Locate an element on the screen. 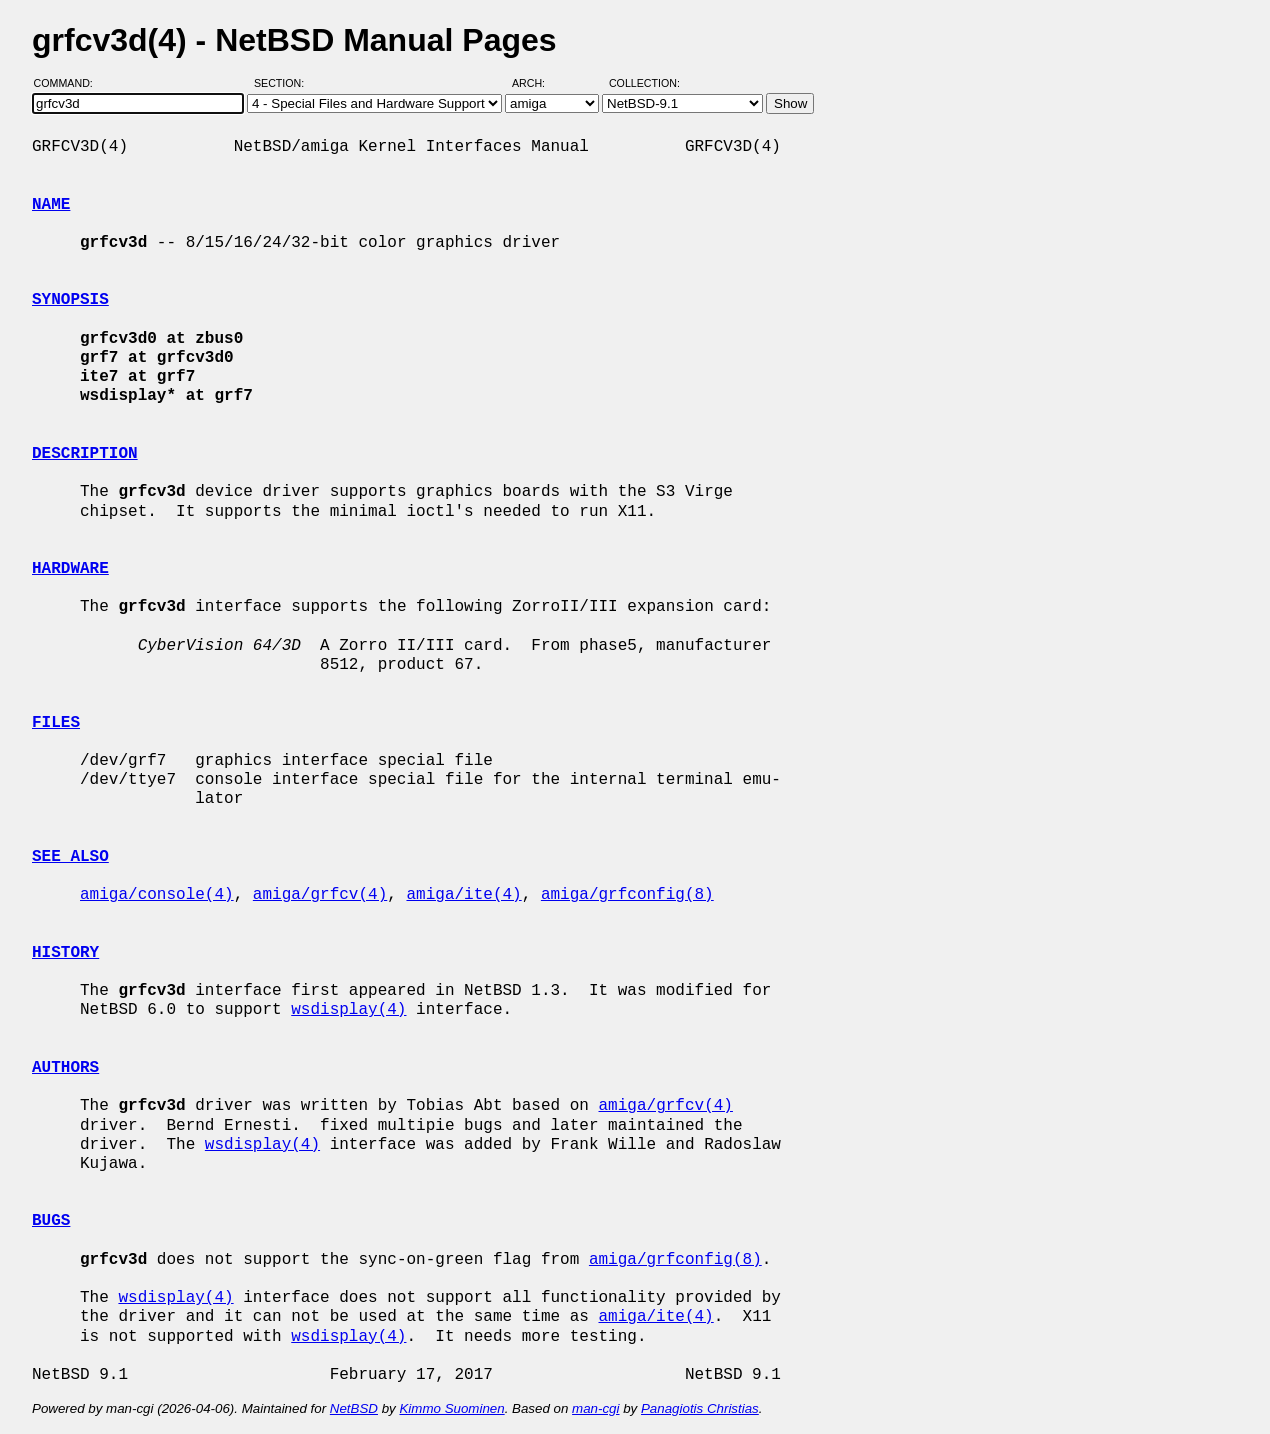 Image resolution: width=1270 pixels, height=1434 pixels. NetBSD is located at coordinates (354, 1408).